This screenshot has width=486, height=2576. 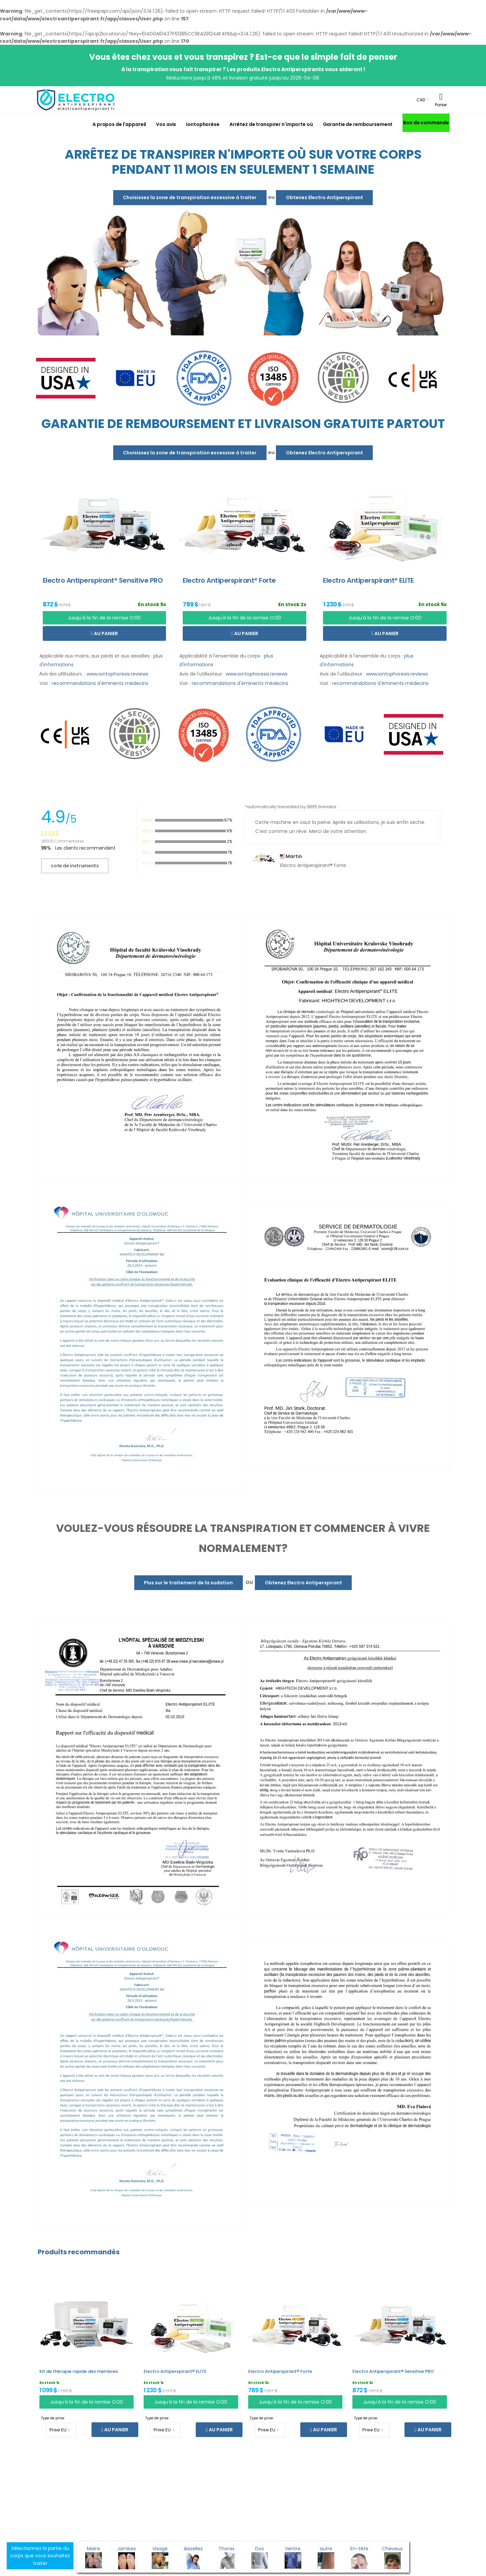 What do you see at coordinates (426, 122) in the screenshot?
I see `Bon de commande` at bounding box center [426, 122].